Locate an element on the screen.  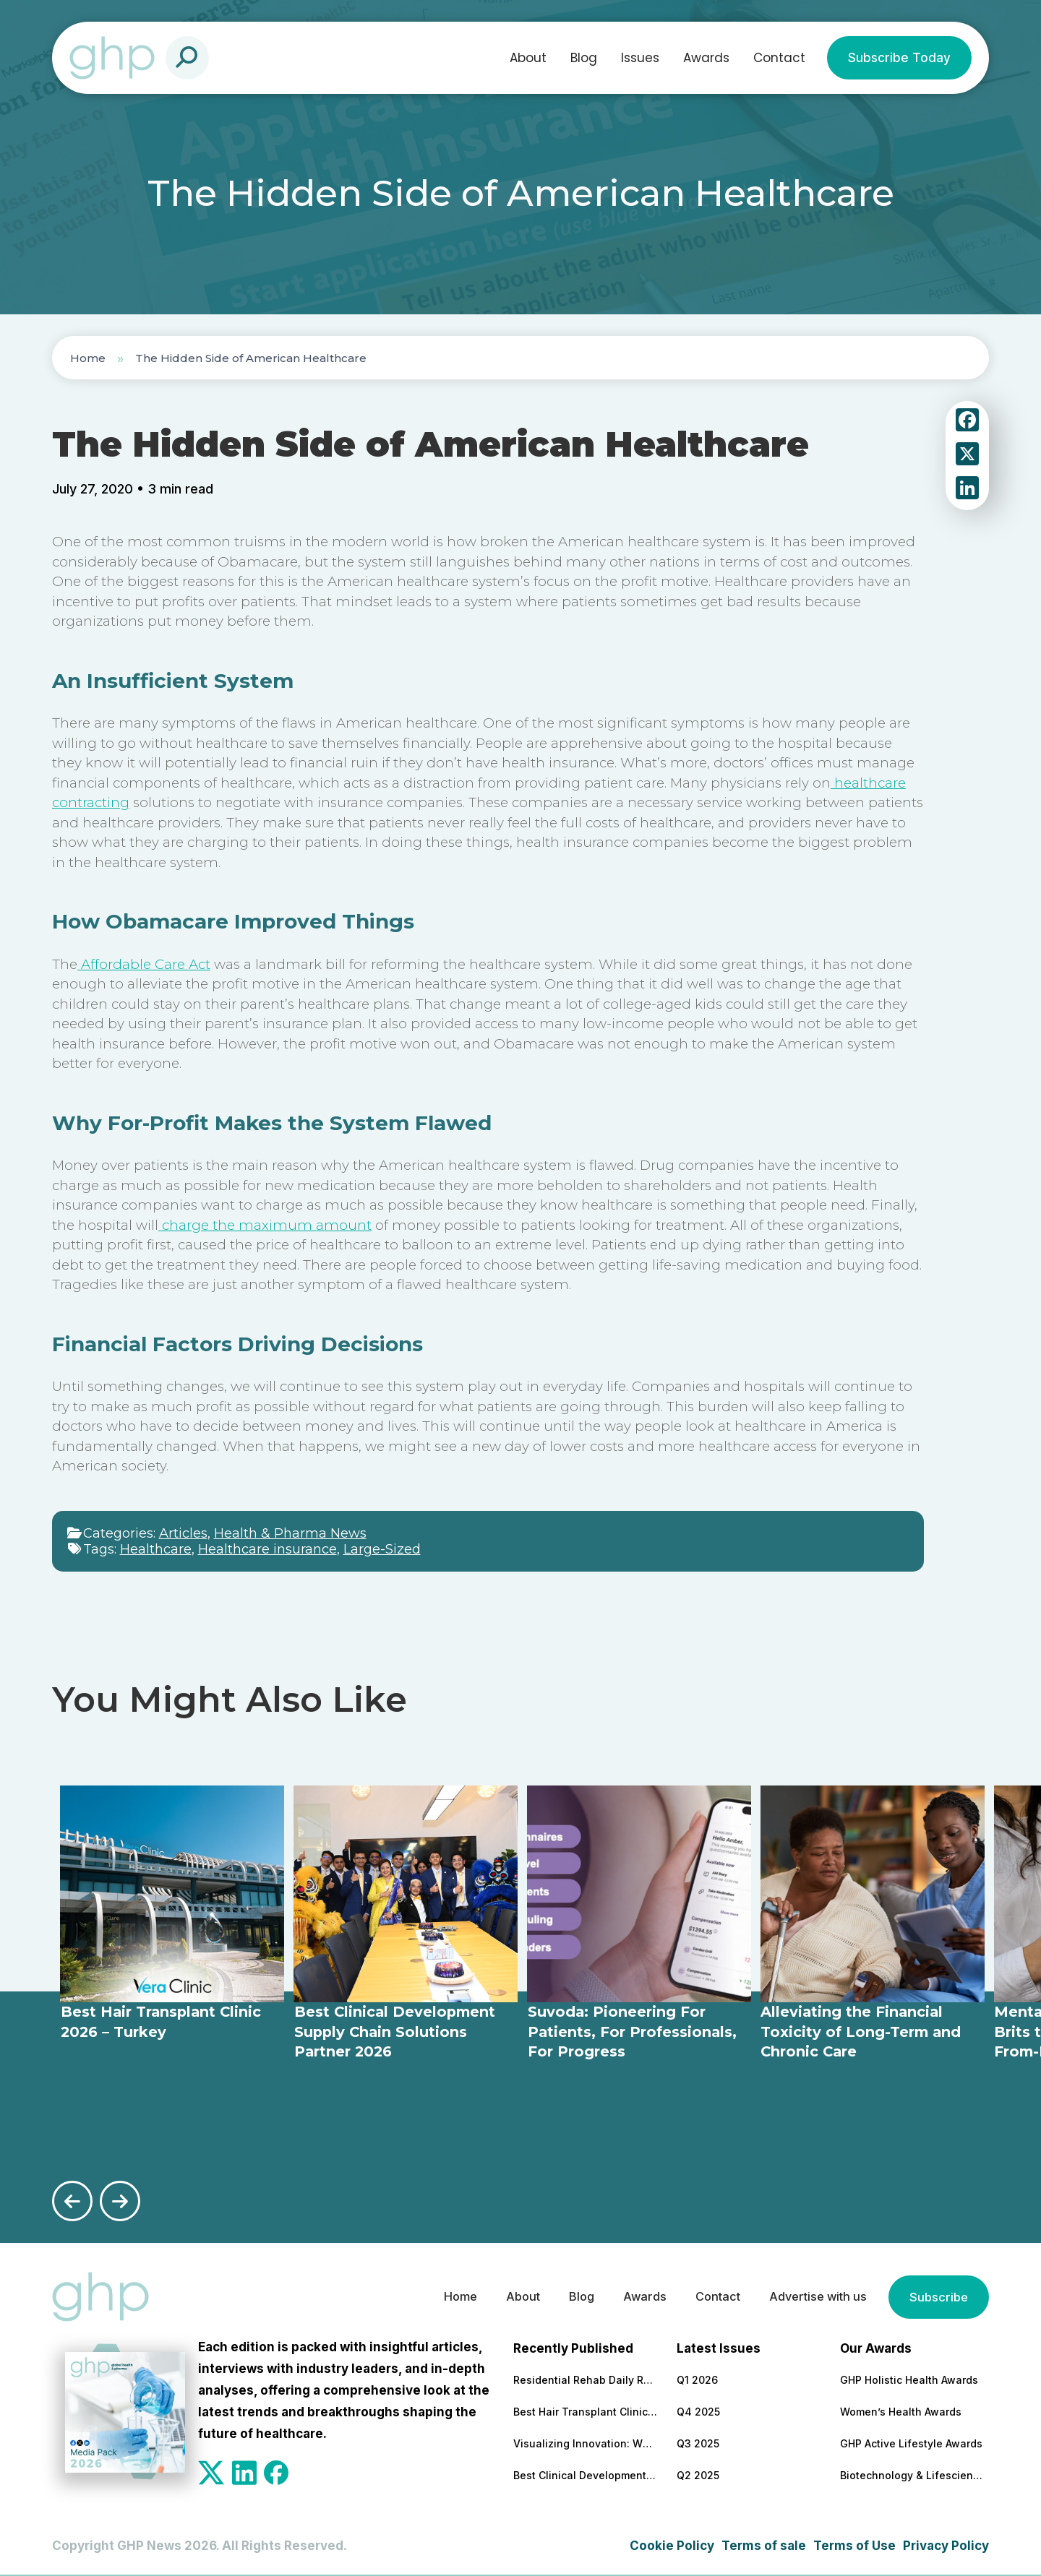
Q4 2025 is located at coordinates (698, 2411).